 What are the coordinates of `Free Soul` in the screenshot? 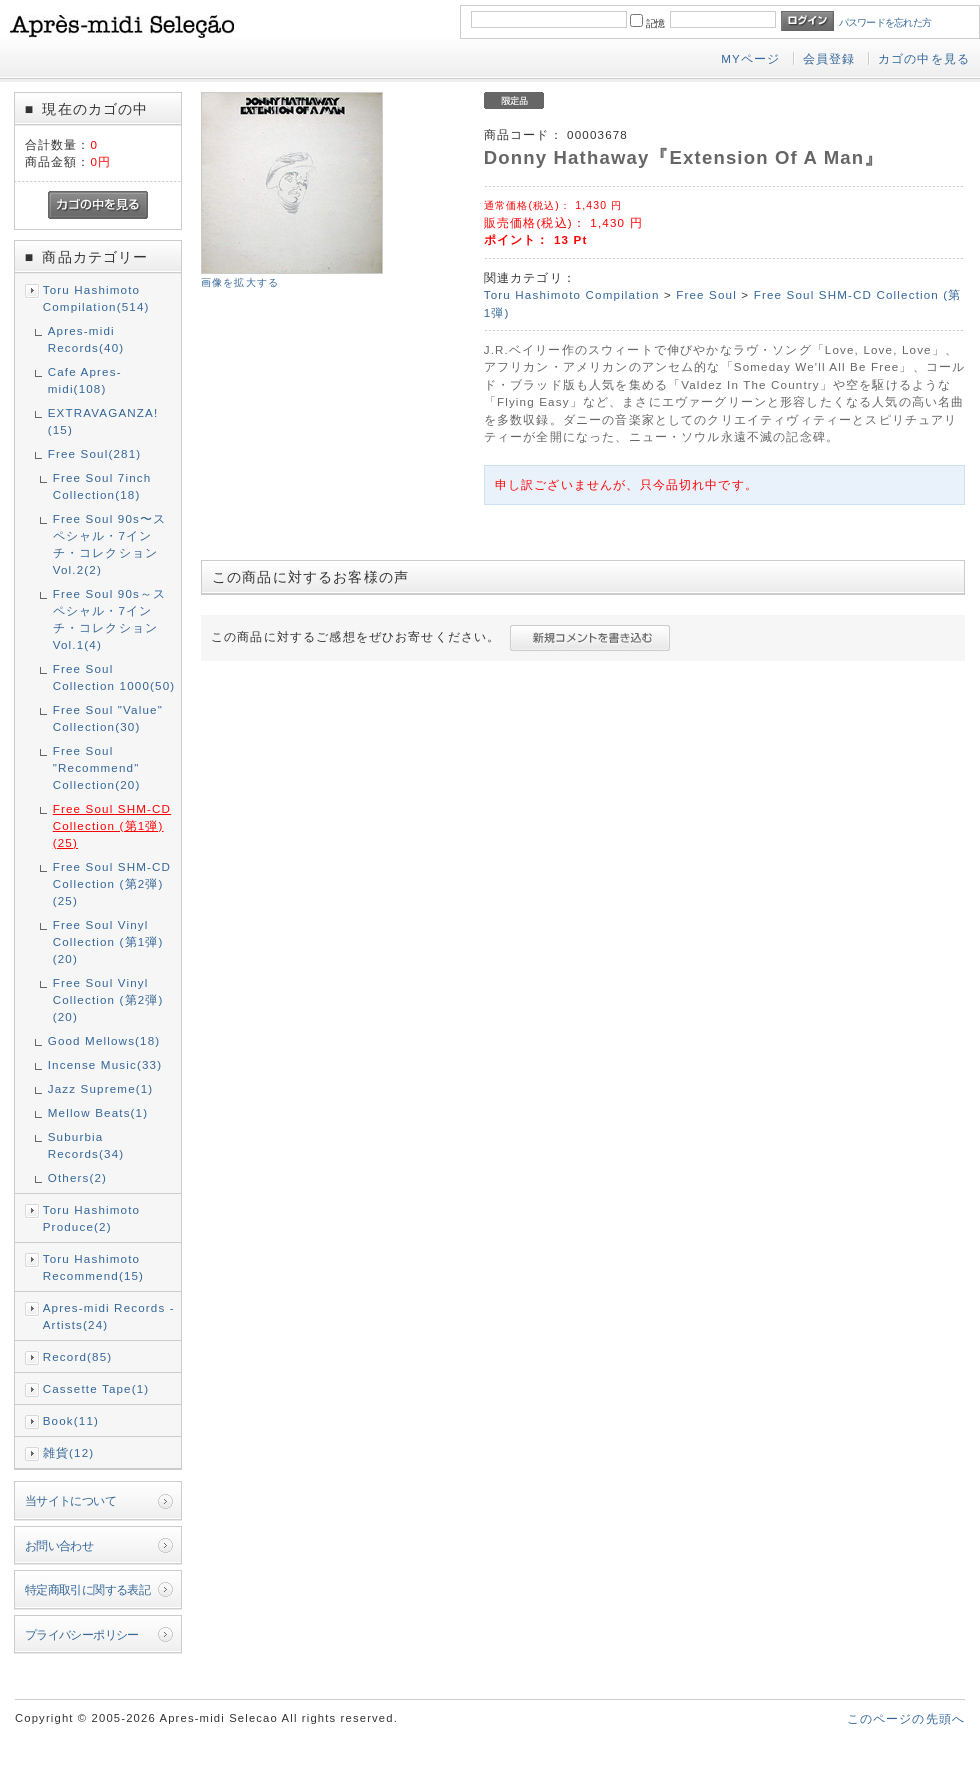 It's located at (706, 294).